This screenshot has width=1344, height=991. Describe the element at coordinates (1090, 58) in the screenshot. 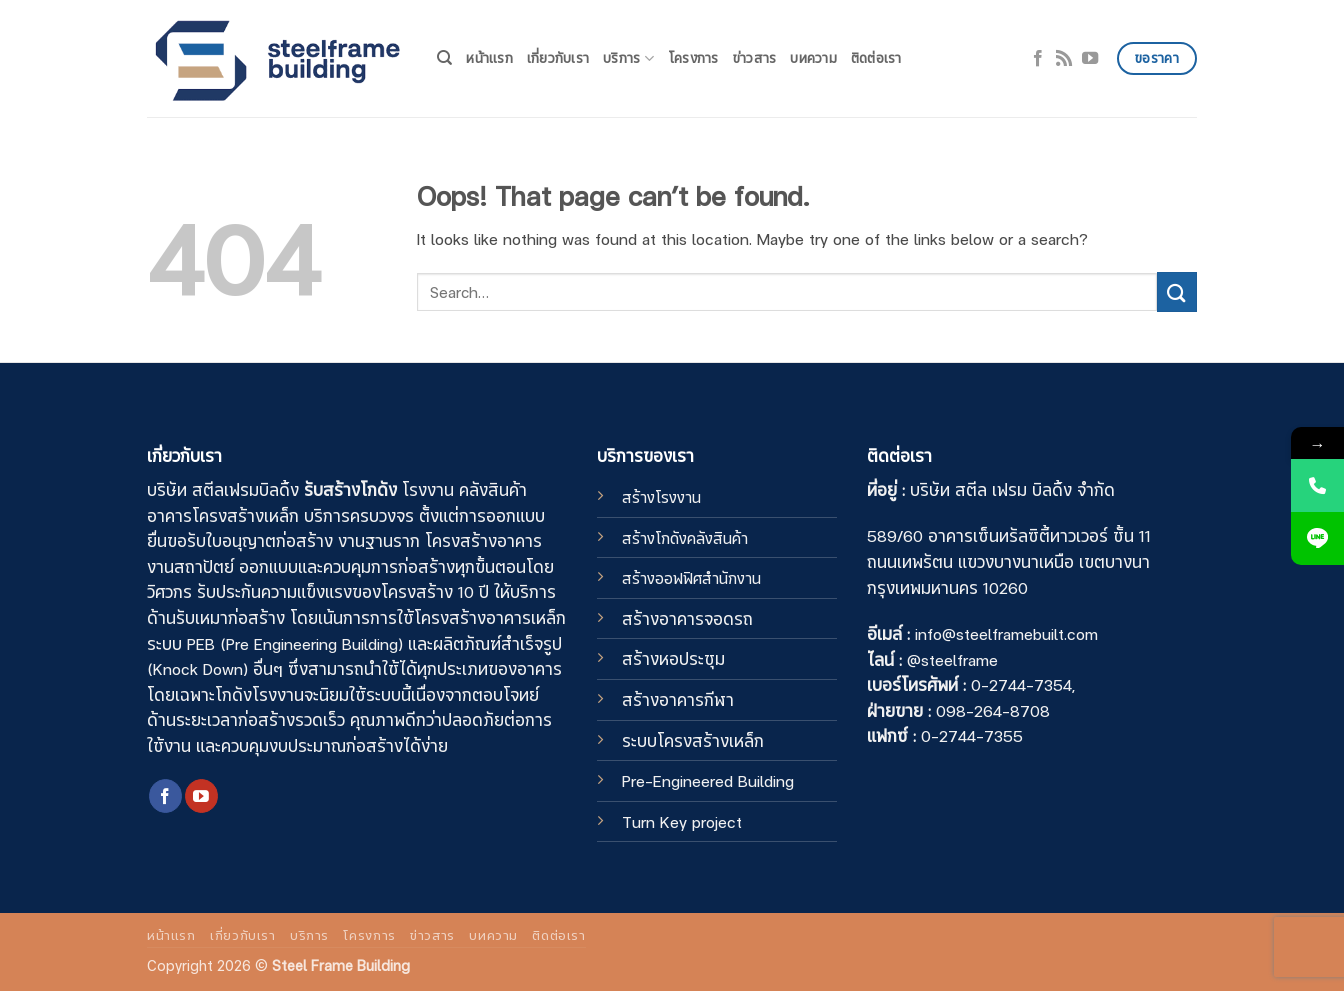

I see `[Follow on YouTube]` at that location.